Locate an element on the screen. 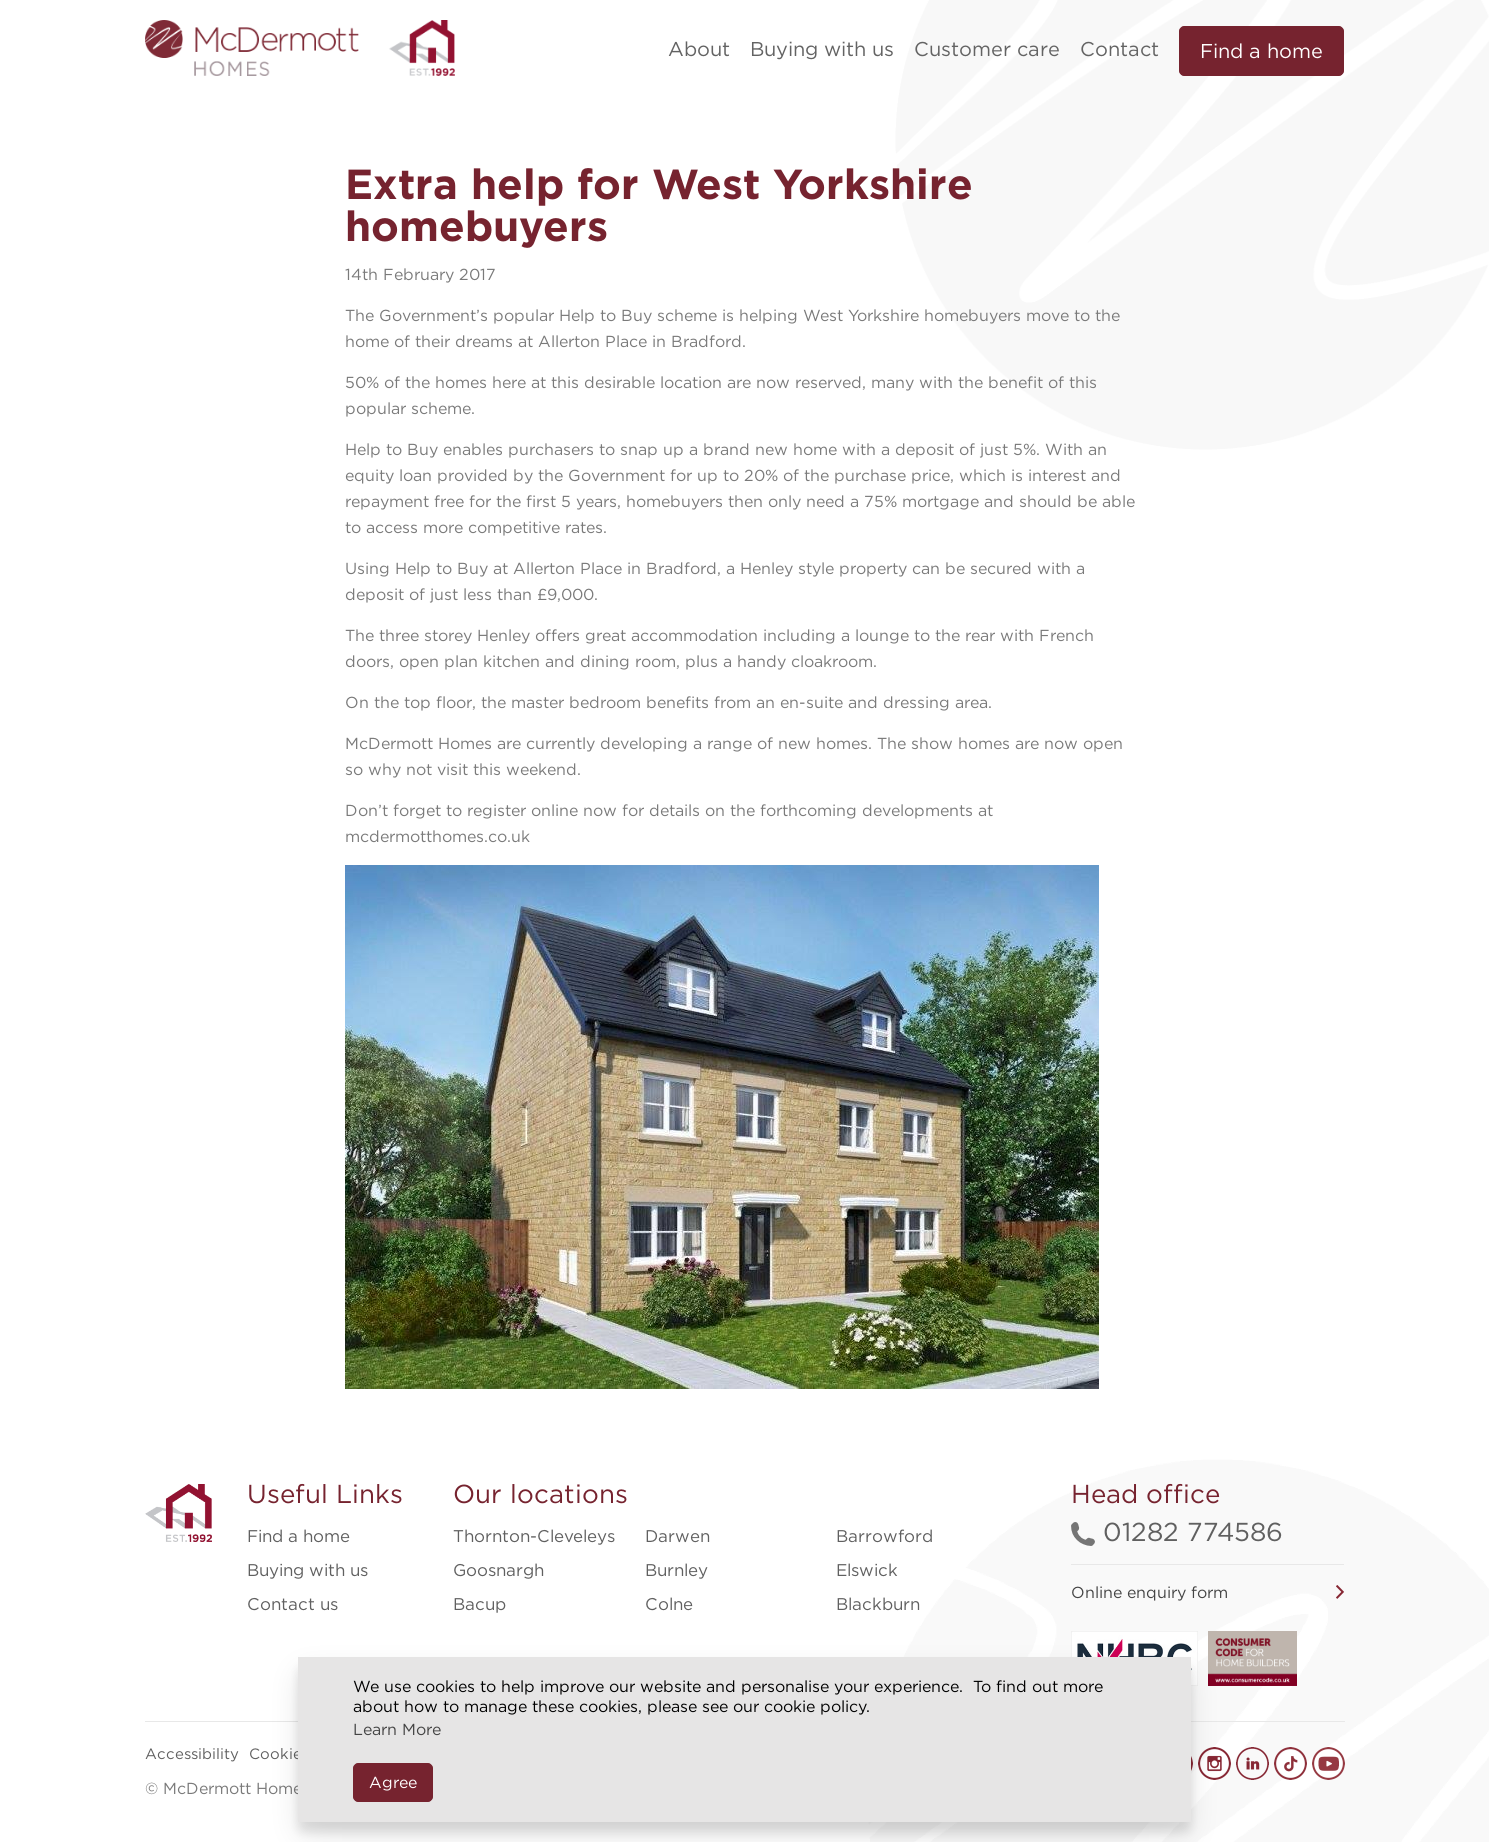 Image resolution: width=1489 pixels, height=1842 pixels. 01282 774586 is located at coordinates (1177, 1531).